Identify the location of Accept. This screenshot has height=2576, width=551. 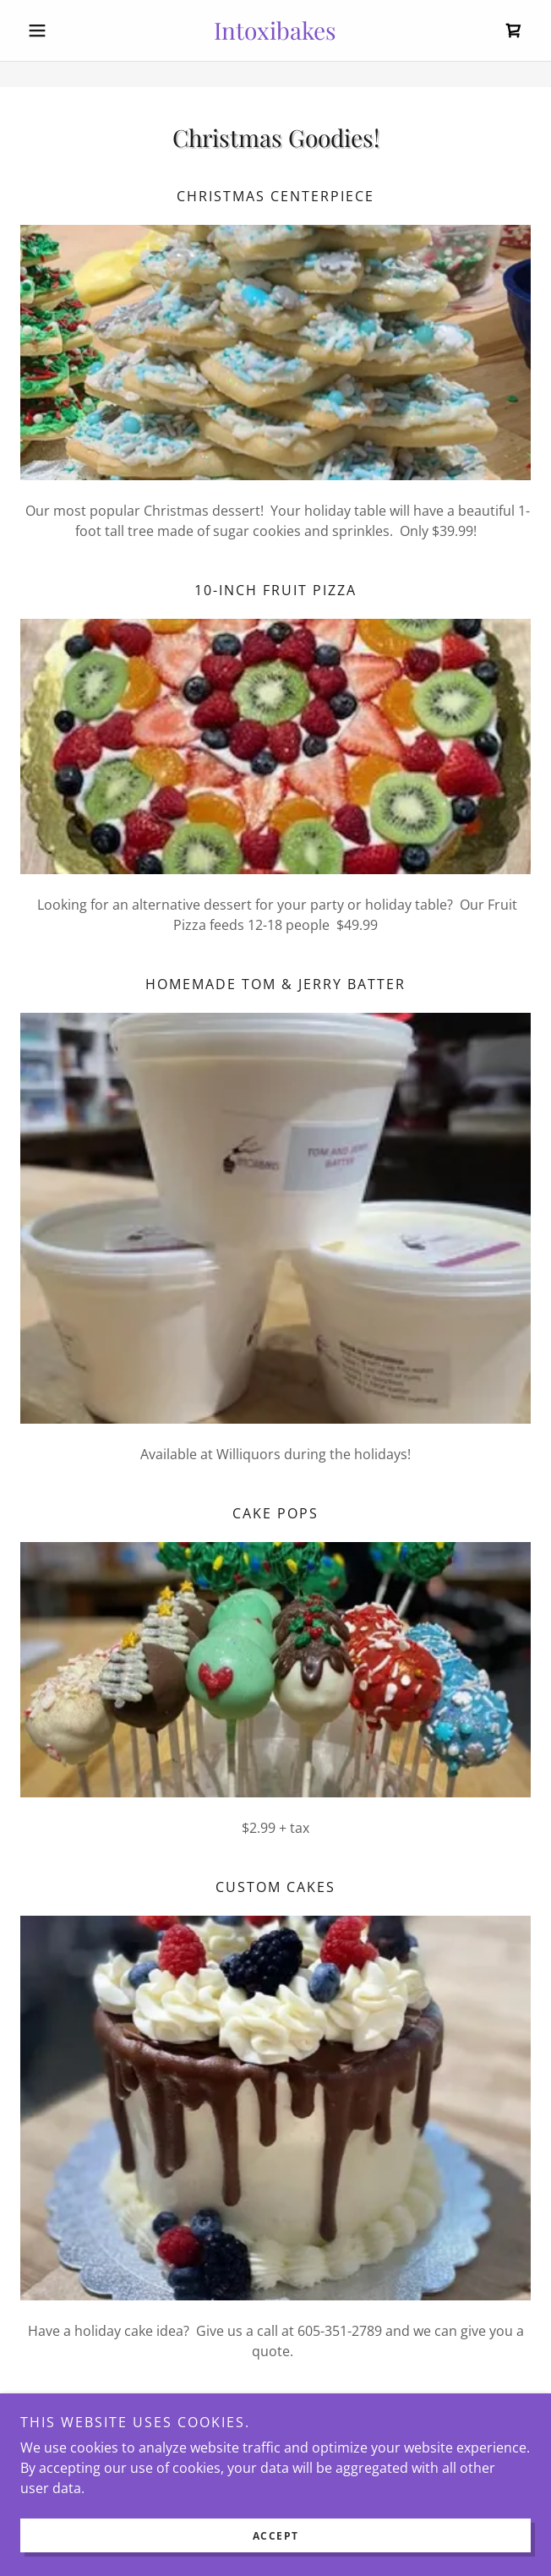
(276, 2536).